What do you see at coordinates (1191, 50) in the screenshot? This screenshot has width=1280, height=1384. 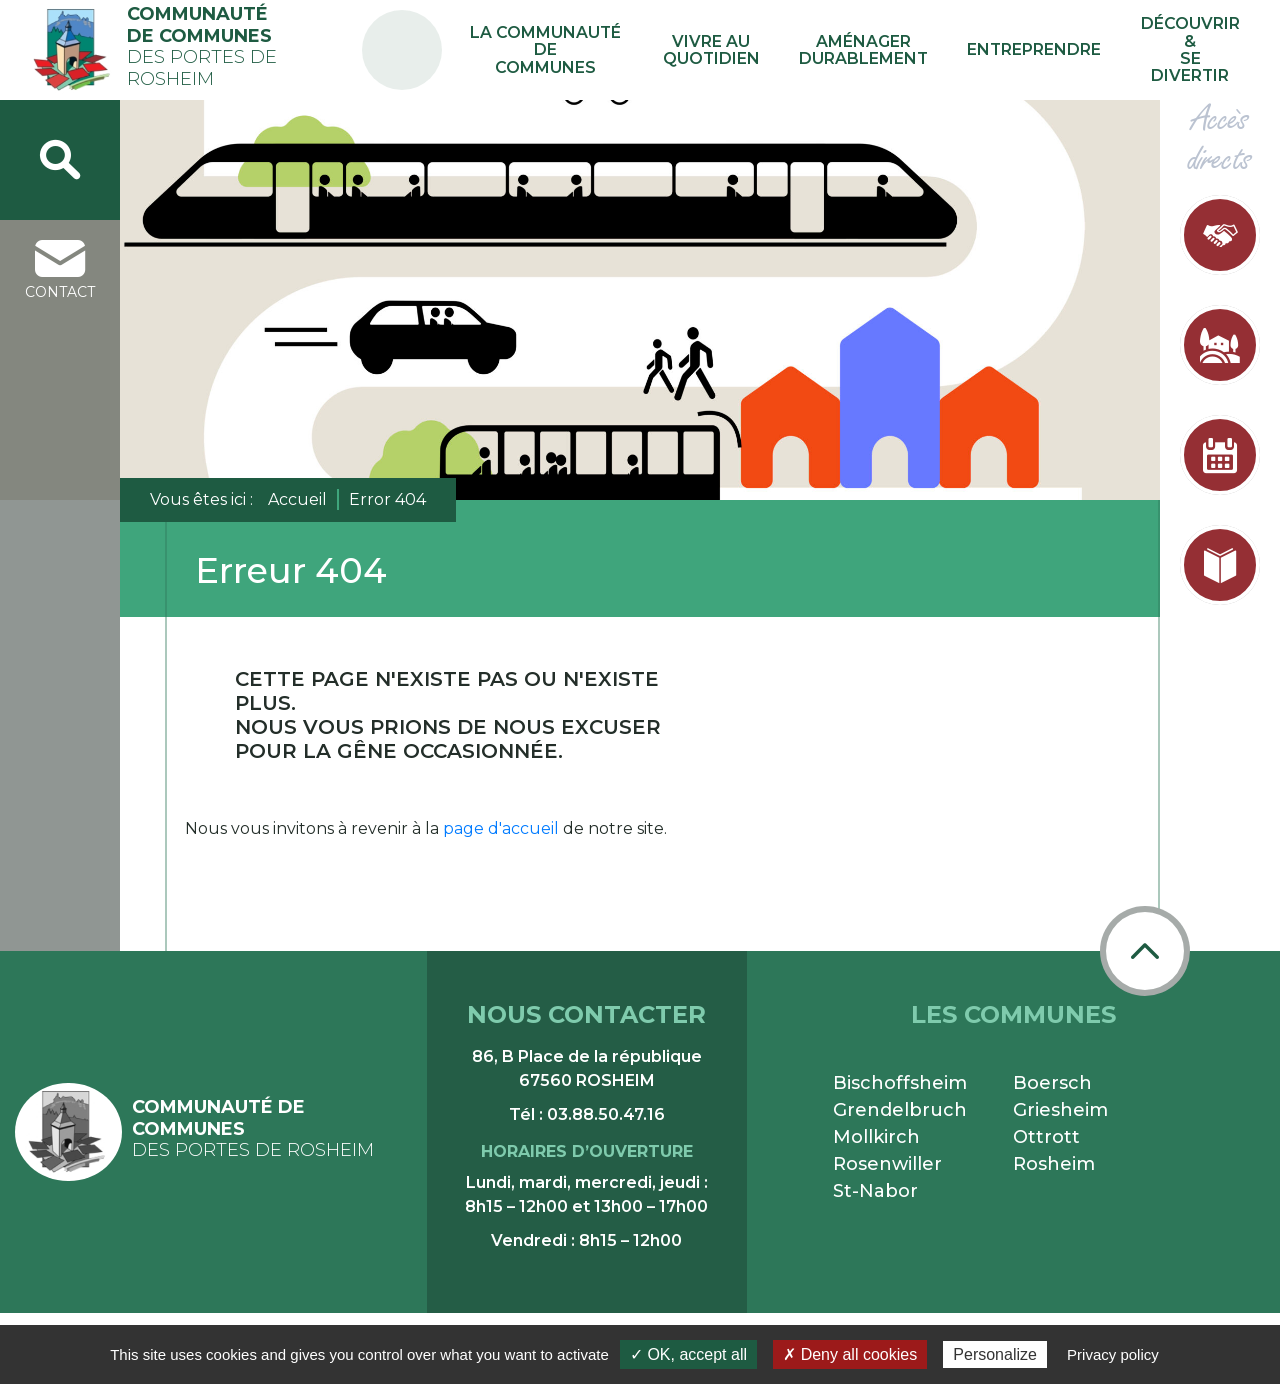 I see `Découvrir & se divertir` at bounding box center [1191, 50].